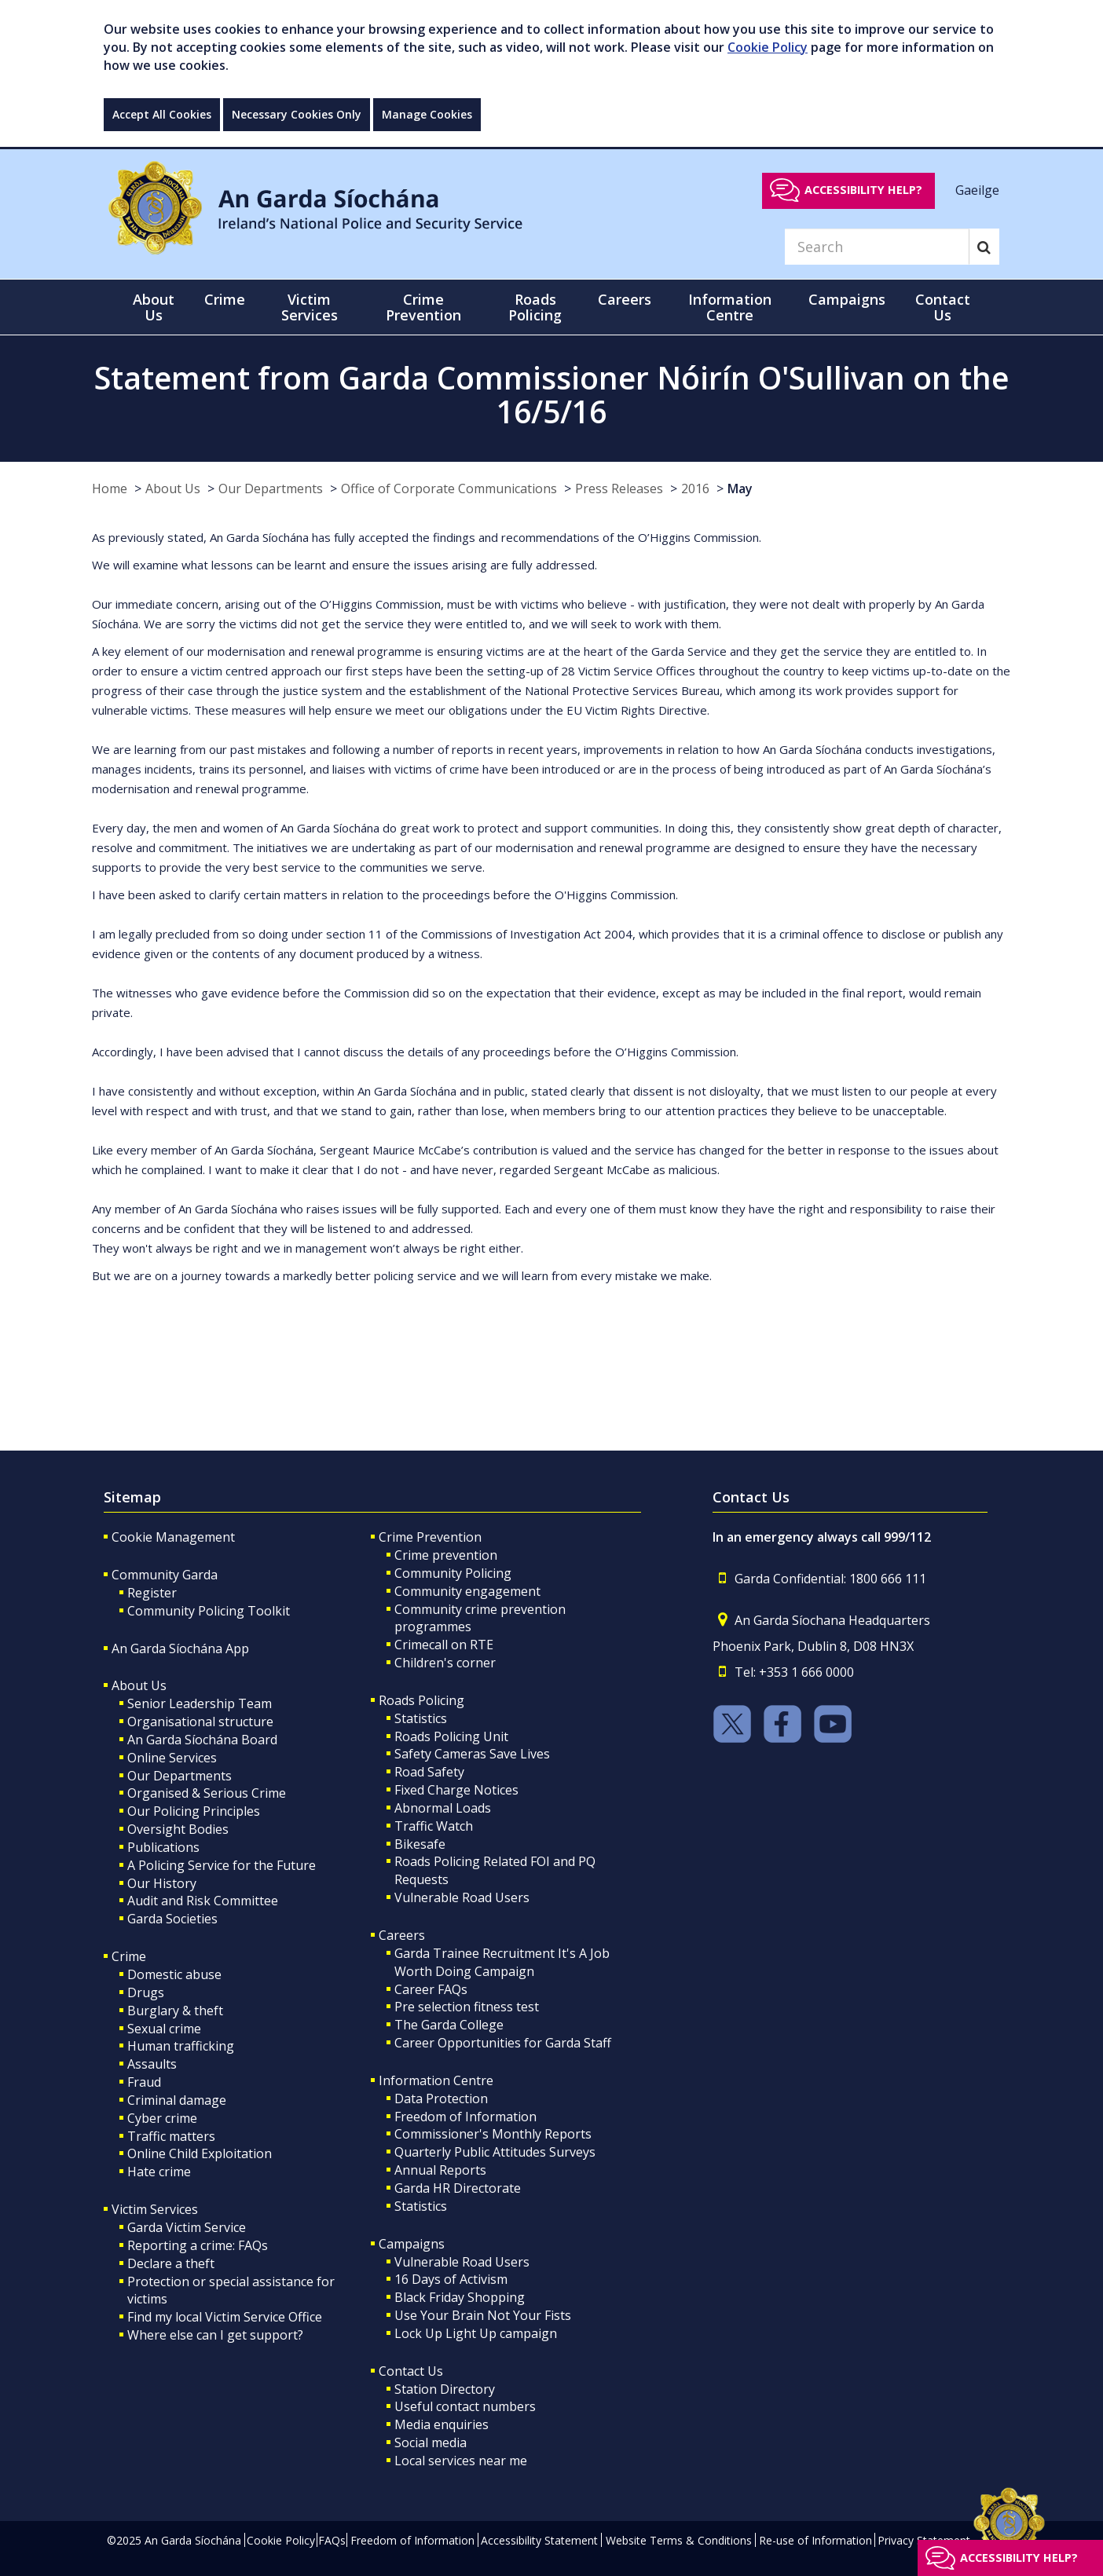  Describe the element at coordinates (175, 2010) in the screenshot. I see `Burglary & theft` at that location.